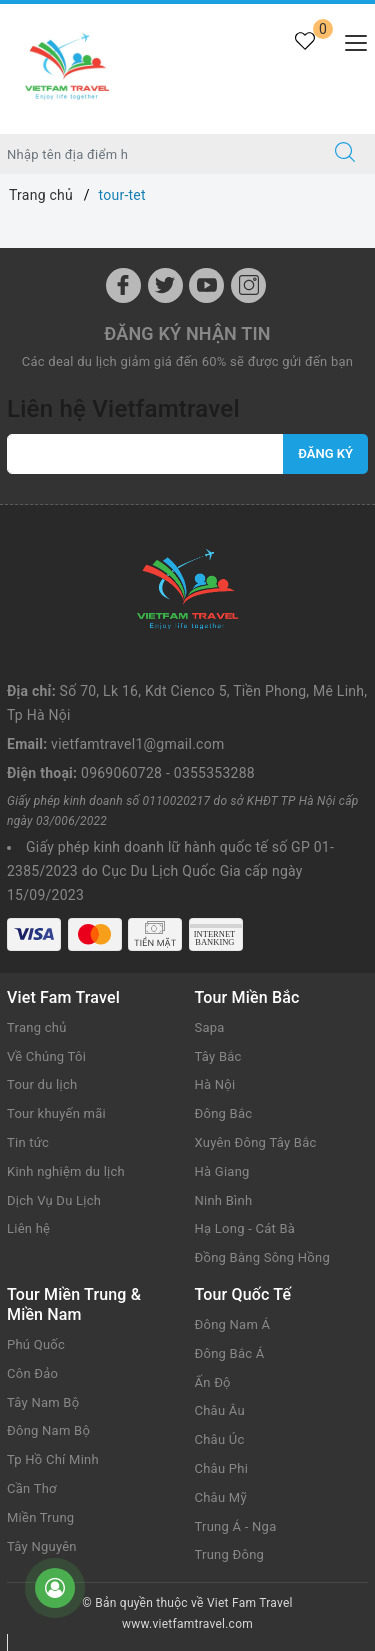 The image size is (375, 1651). I want to click on Trung Á - Nga, so click(236, 1526).